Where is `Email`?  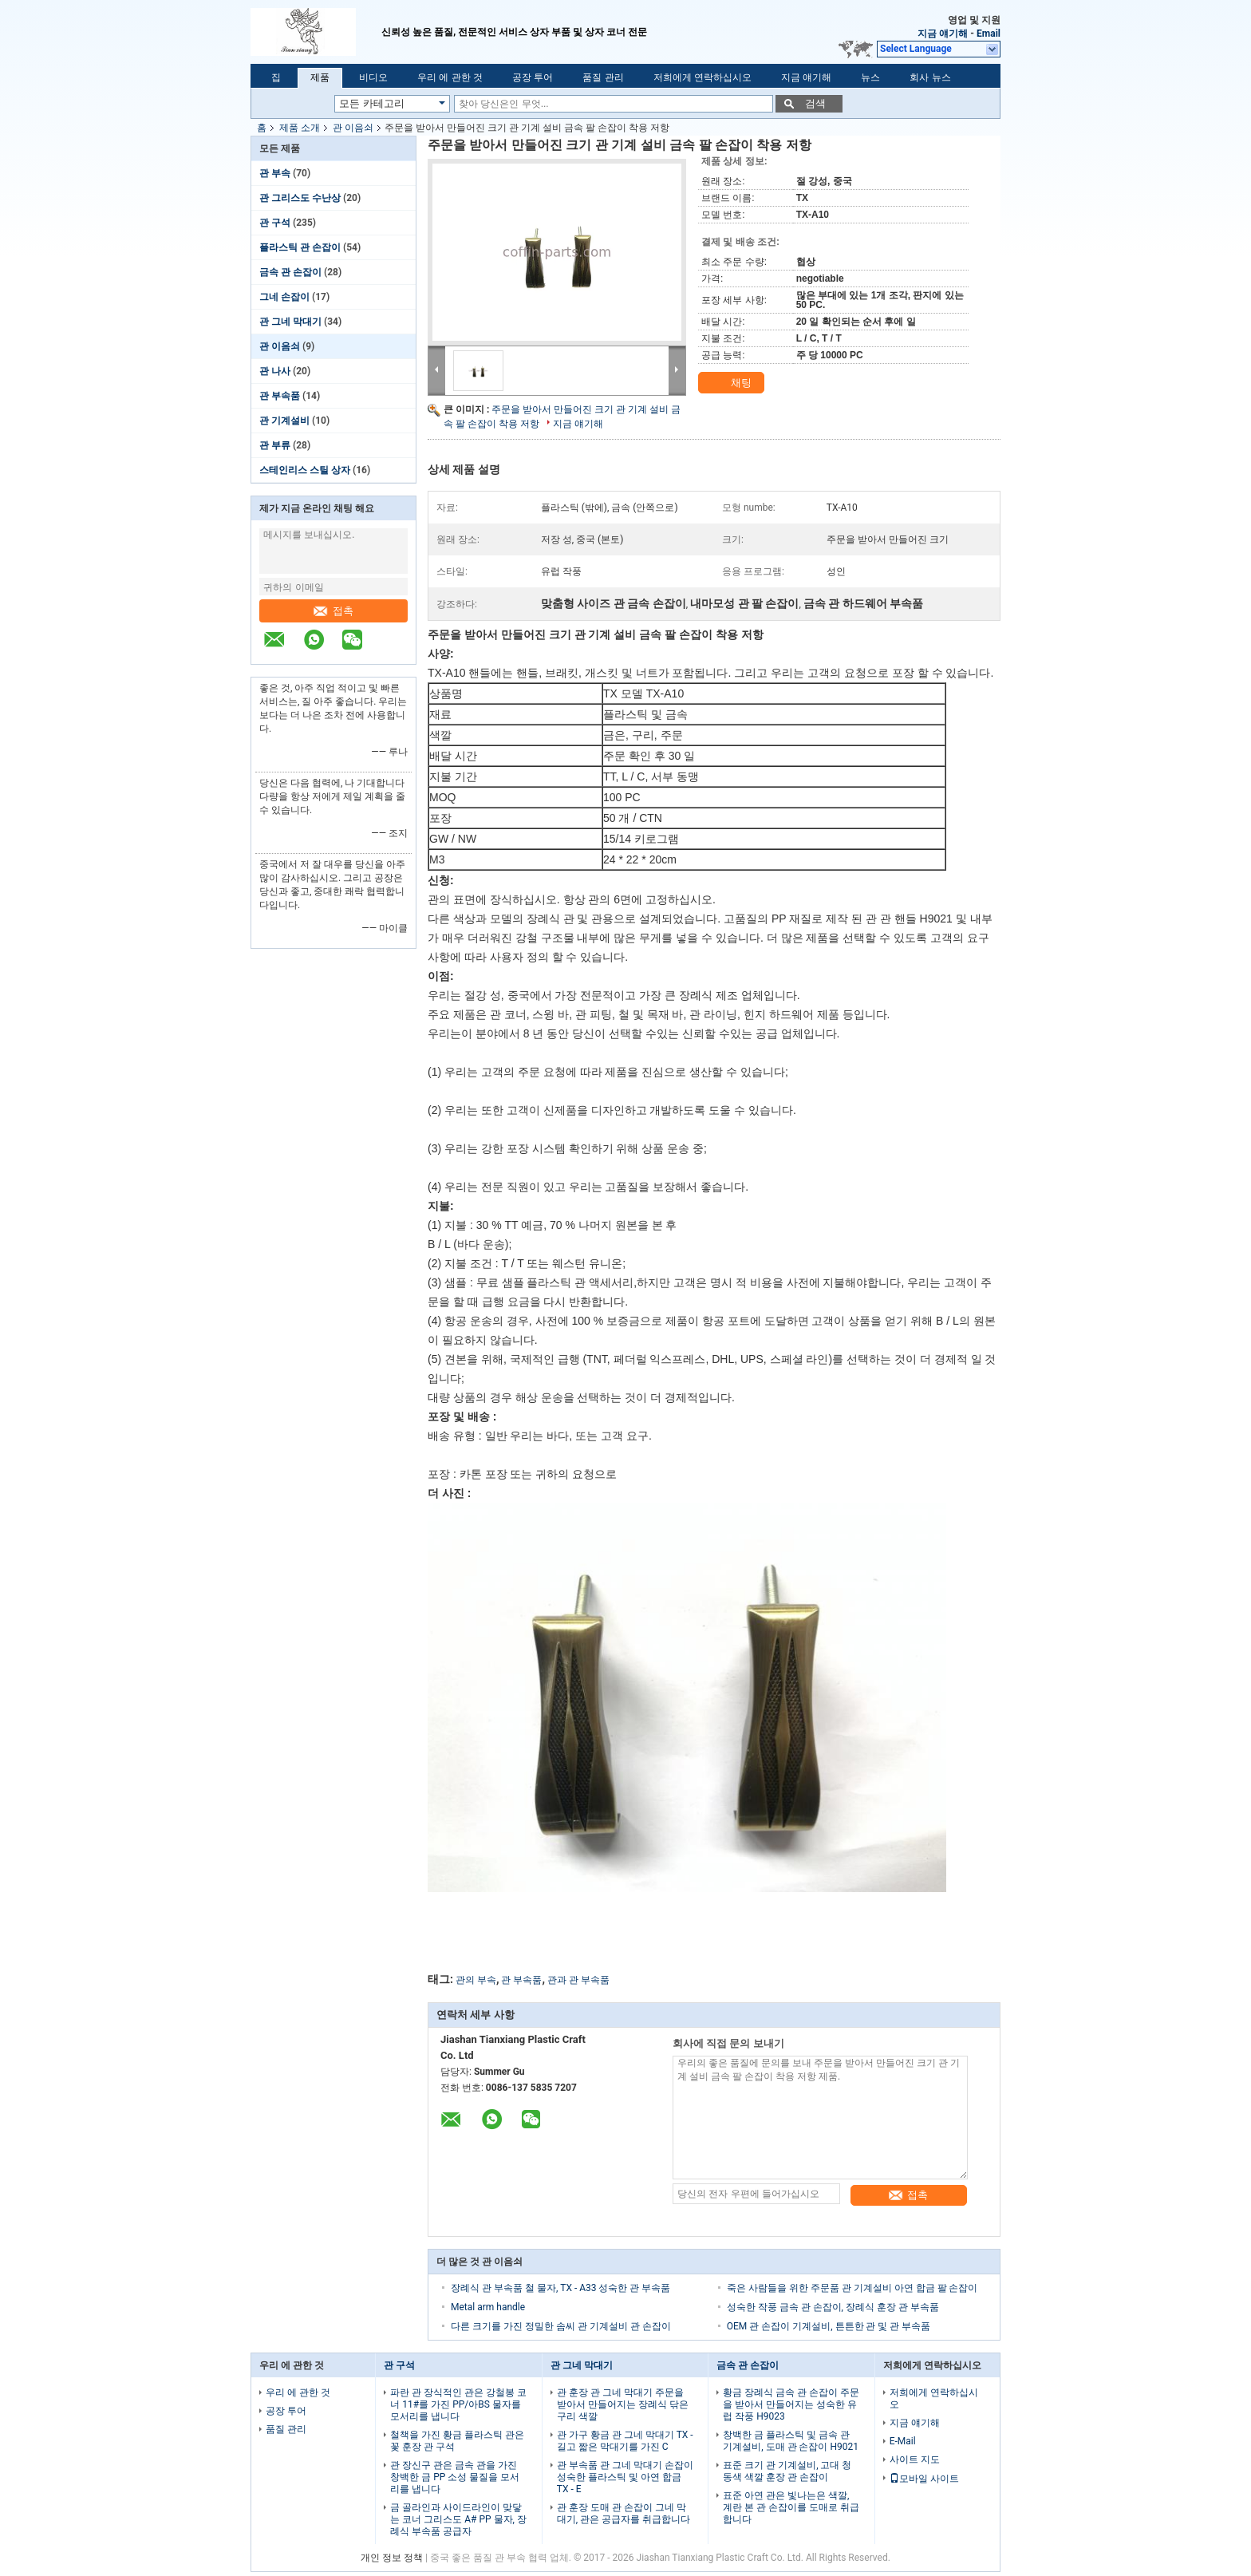 Email is located at coordinates (988, 33).